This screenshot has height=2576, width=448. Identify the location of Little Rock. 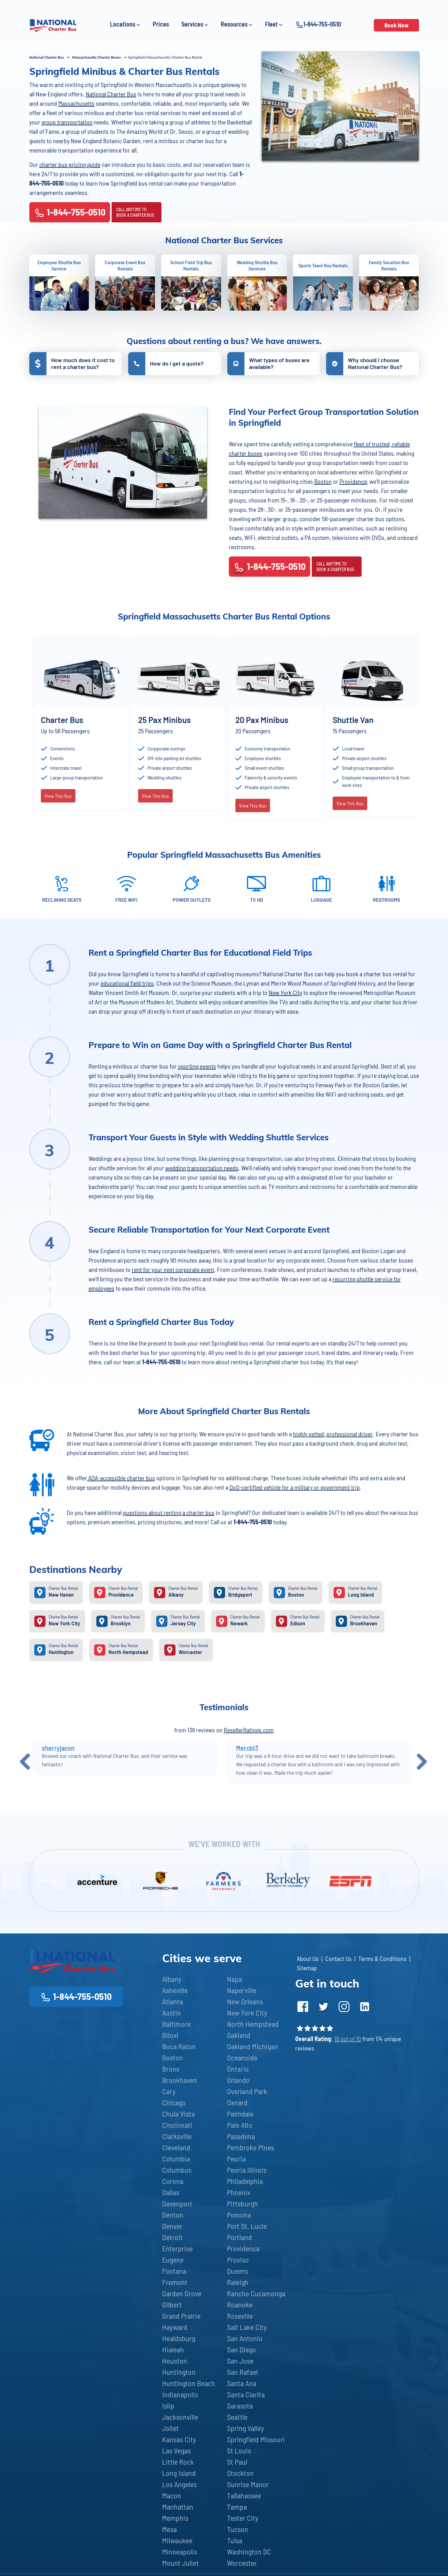
(178, 2461).